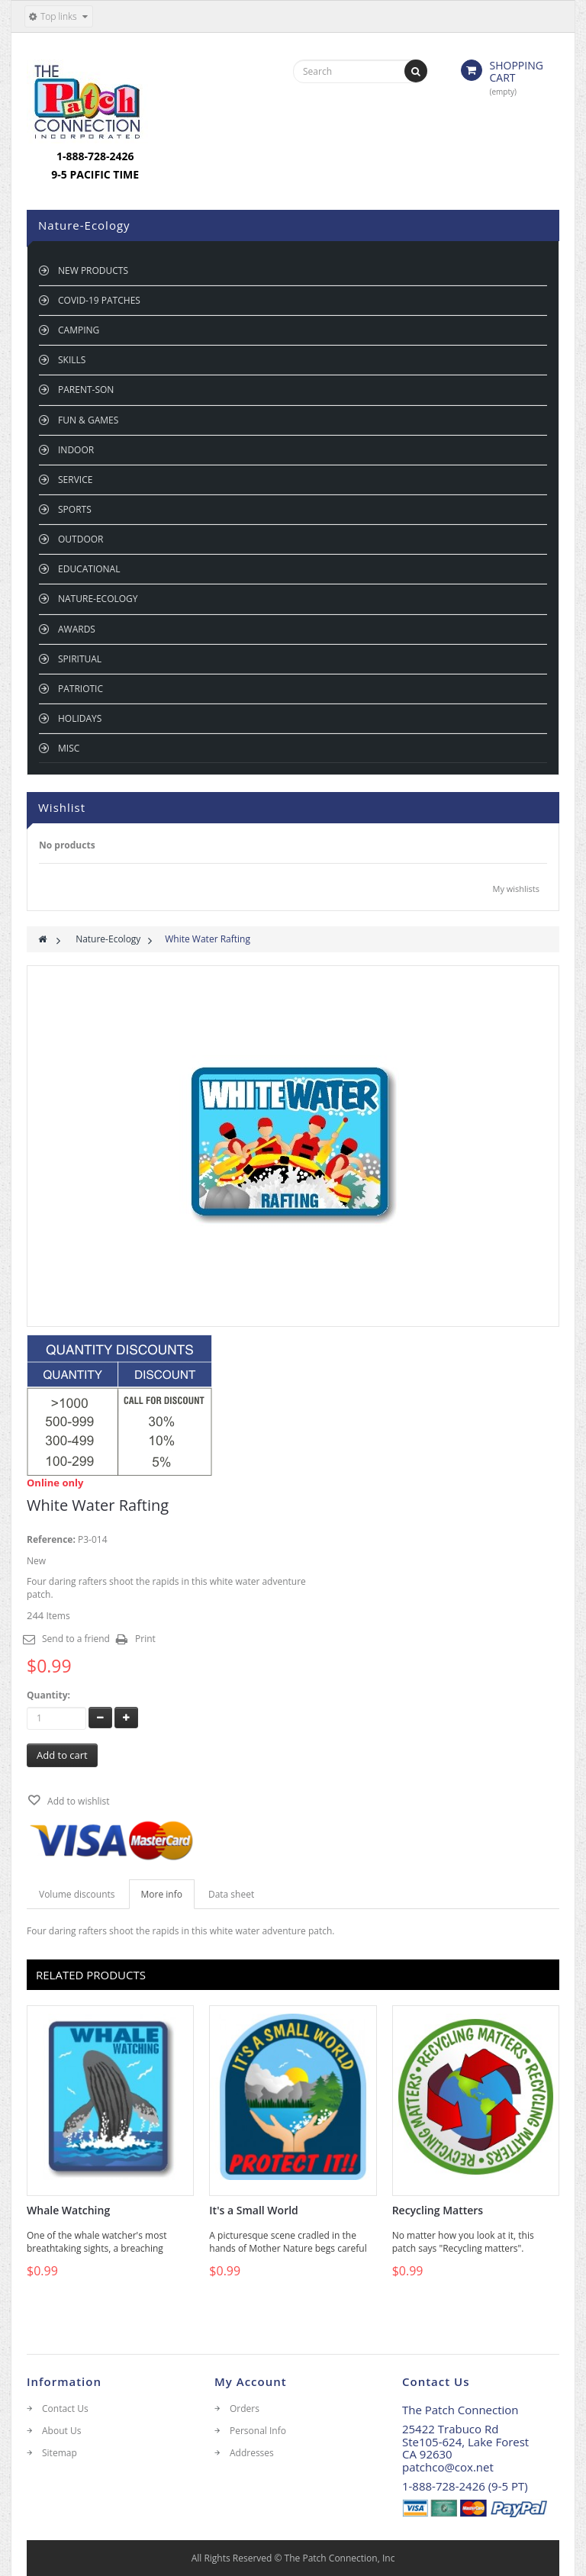  Describe the element at coordinates (80, 688) in the screenshot. I see `Patriotic` at that location.